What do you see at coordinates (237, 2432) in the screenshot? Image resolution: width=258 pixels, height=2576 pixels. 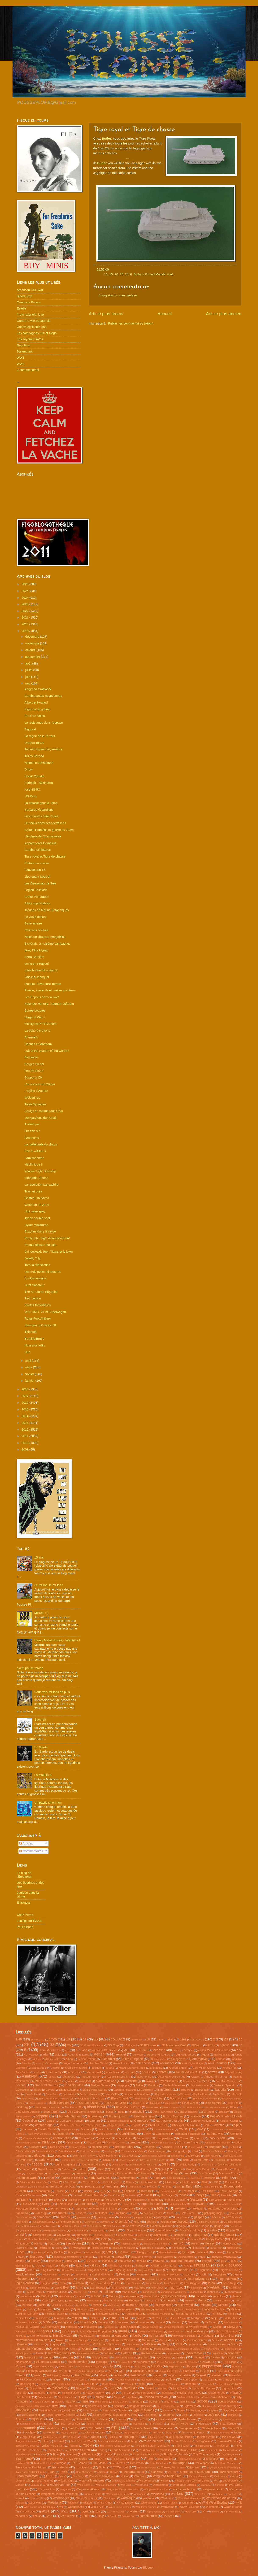 I see `Svarog` at bounding box center [237, 2432].